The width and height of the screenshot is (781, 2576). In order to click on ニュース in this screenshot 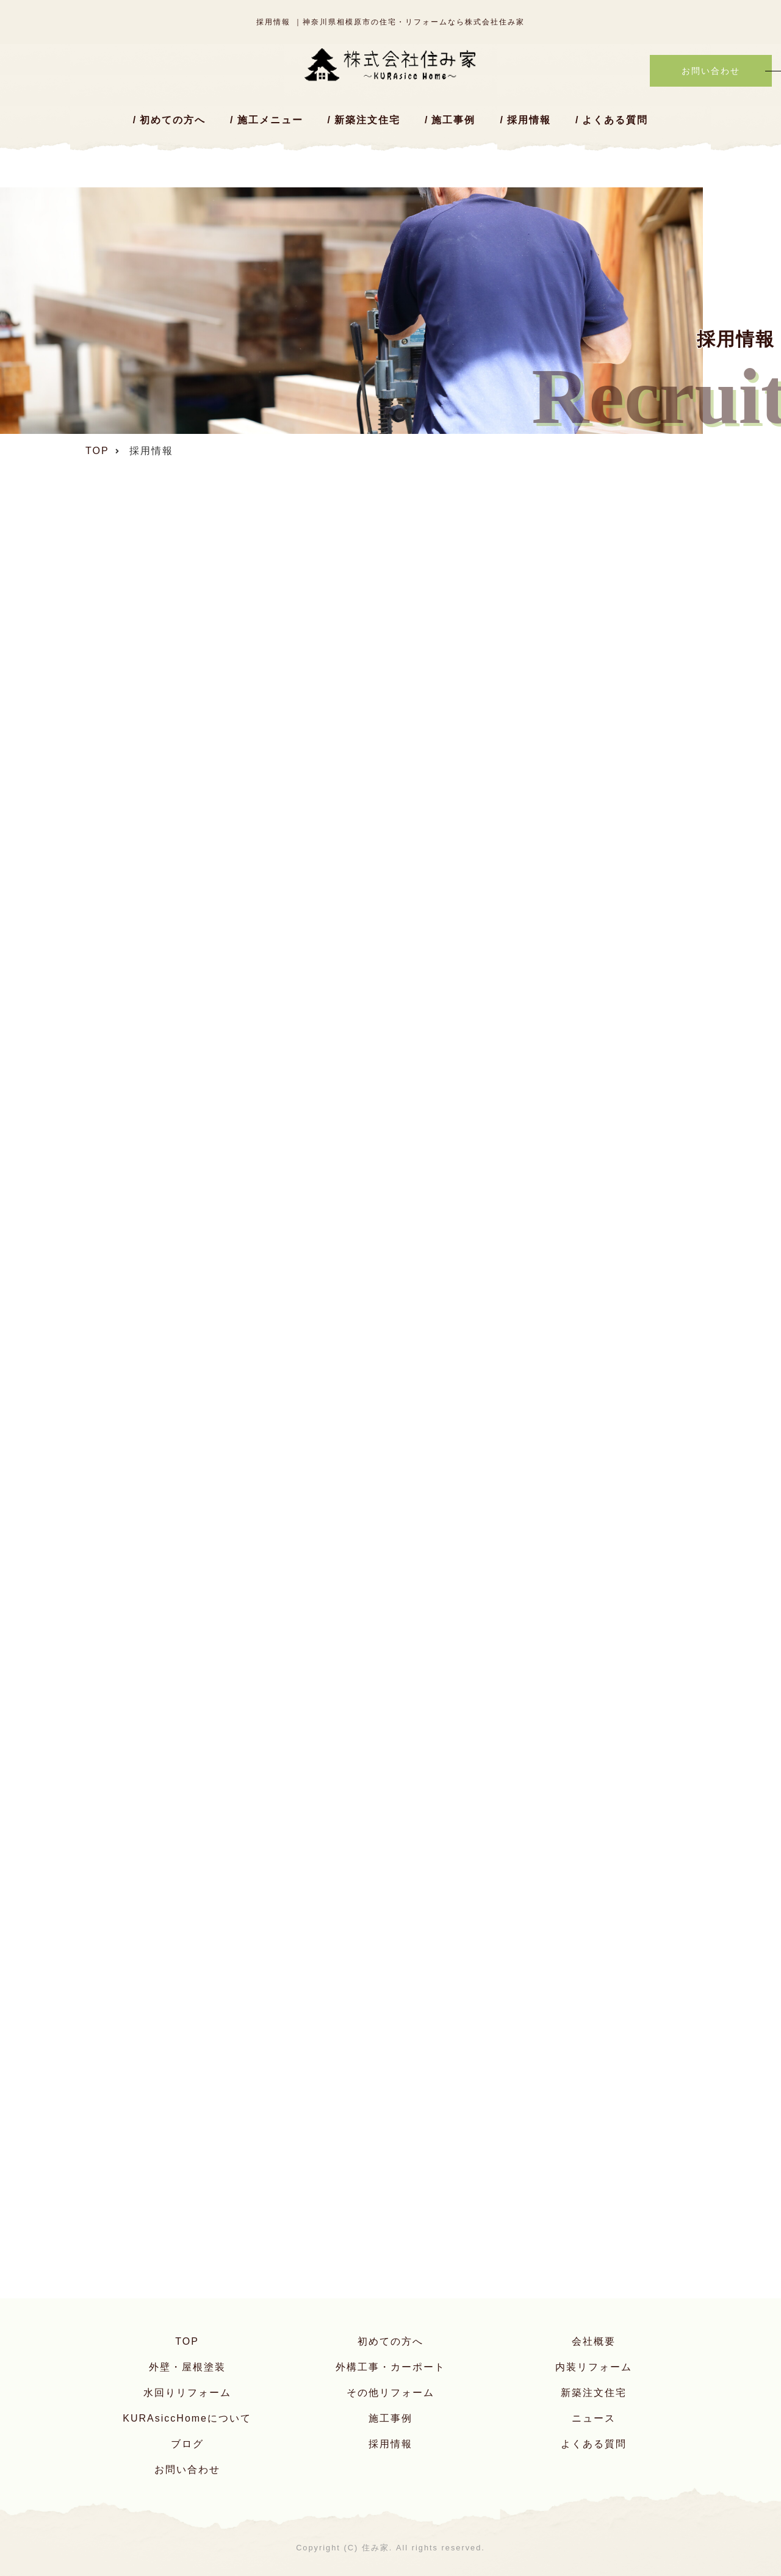, I will do `click(594, 2418)`.